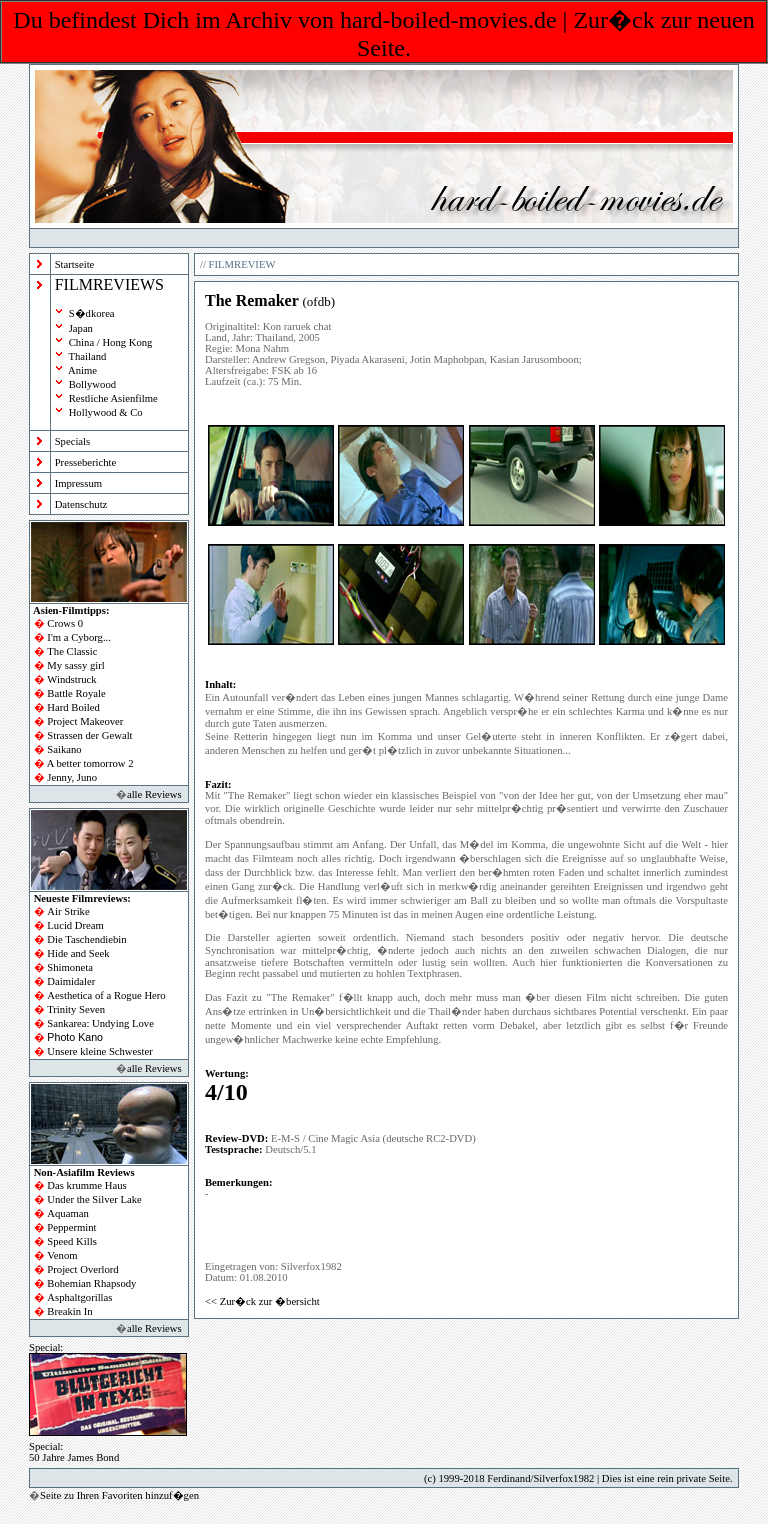 This screenshot has height=1524, width=768. What do you see at coordinates (71, 1227) in the screenshot?
I see `Peppermint` at bounding box center [71, 1227].